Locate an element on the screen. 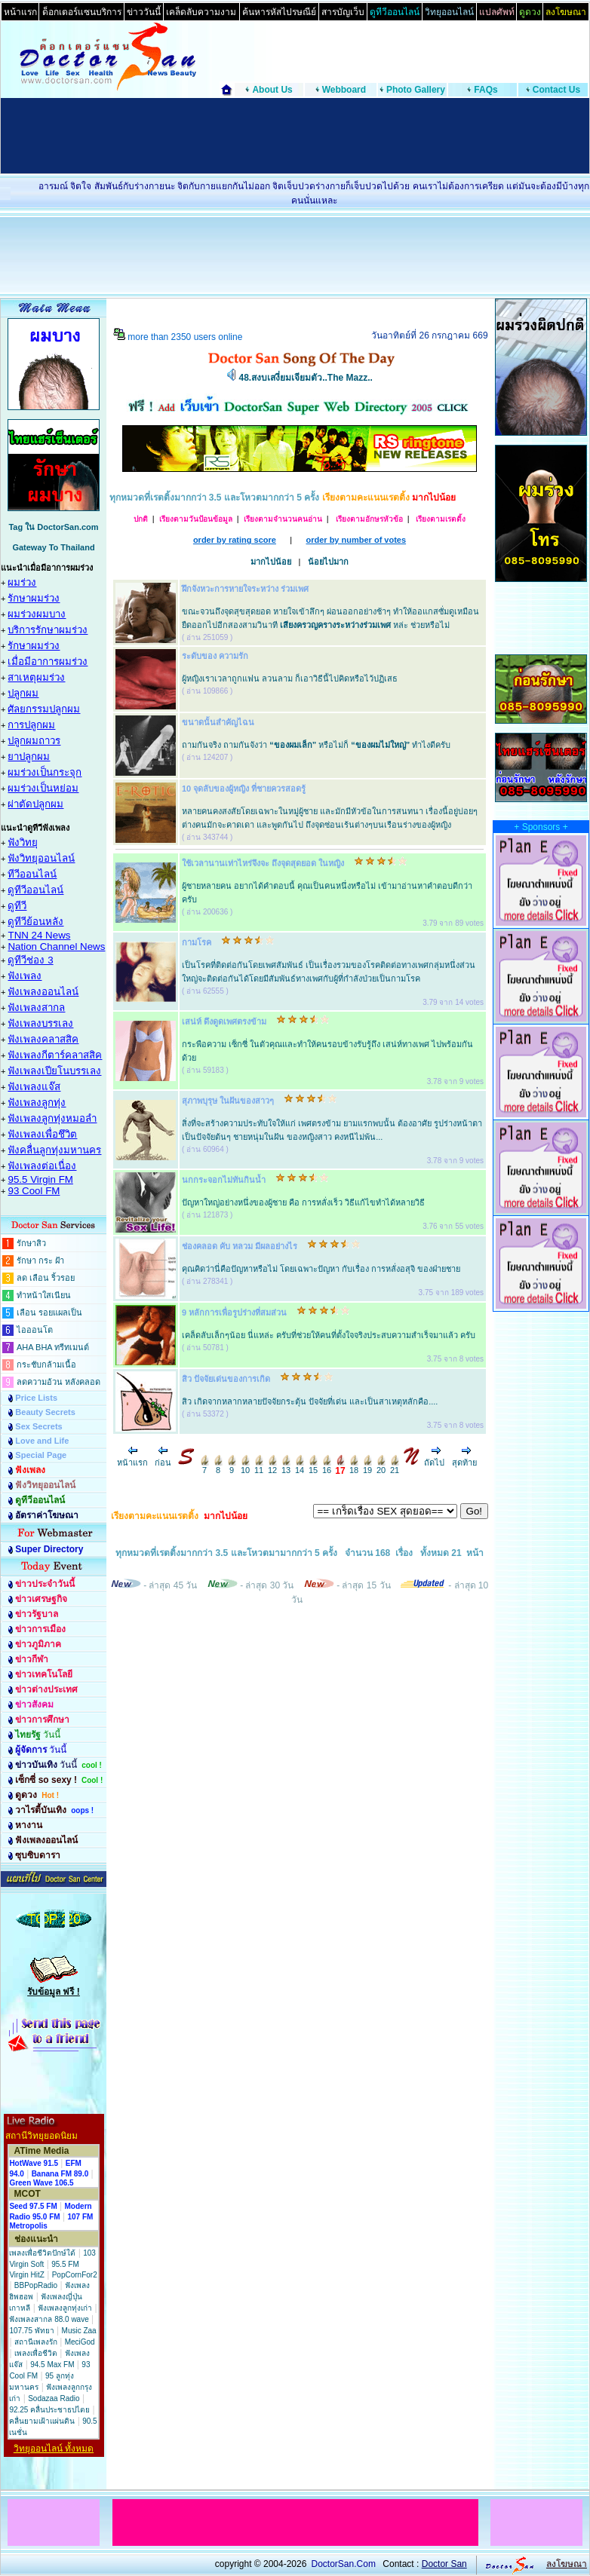 Image resolution: width=590 pixels, height=2576 pixels. ถามกันจริง ถามกันจังว่า หรือไม่ก็ ทำไงดีครับ is located at coordinates (316, 744).